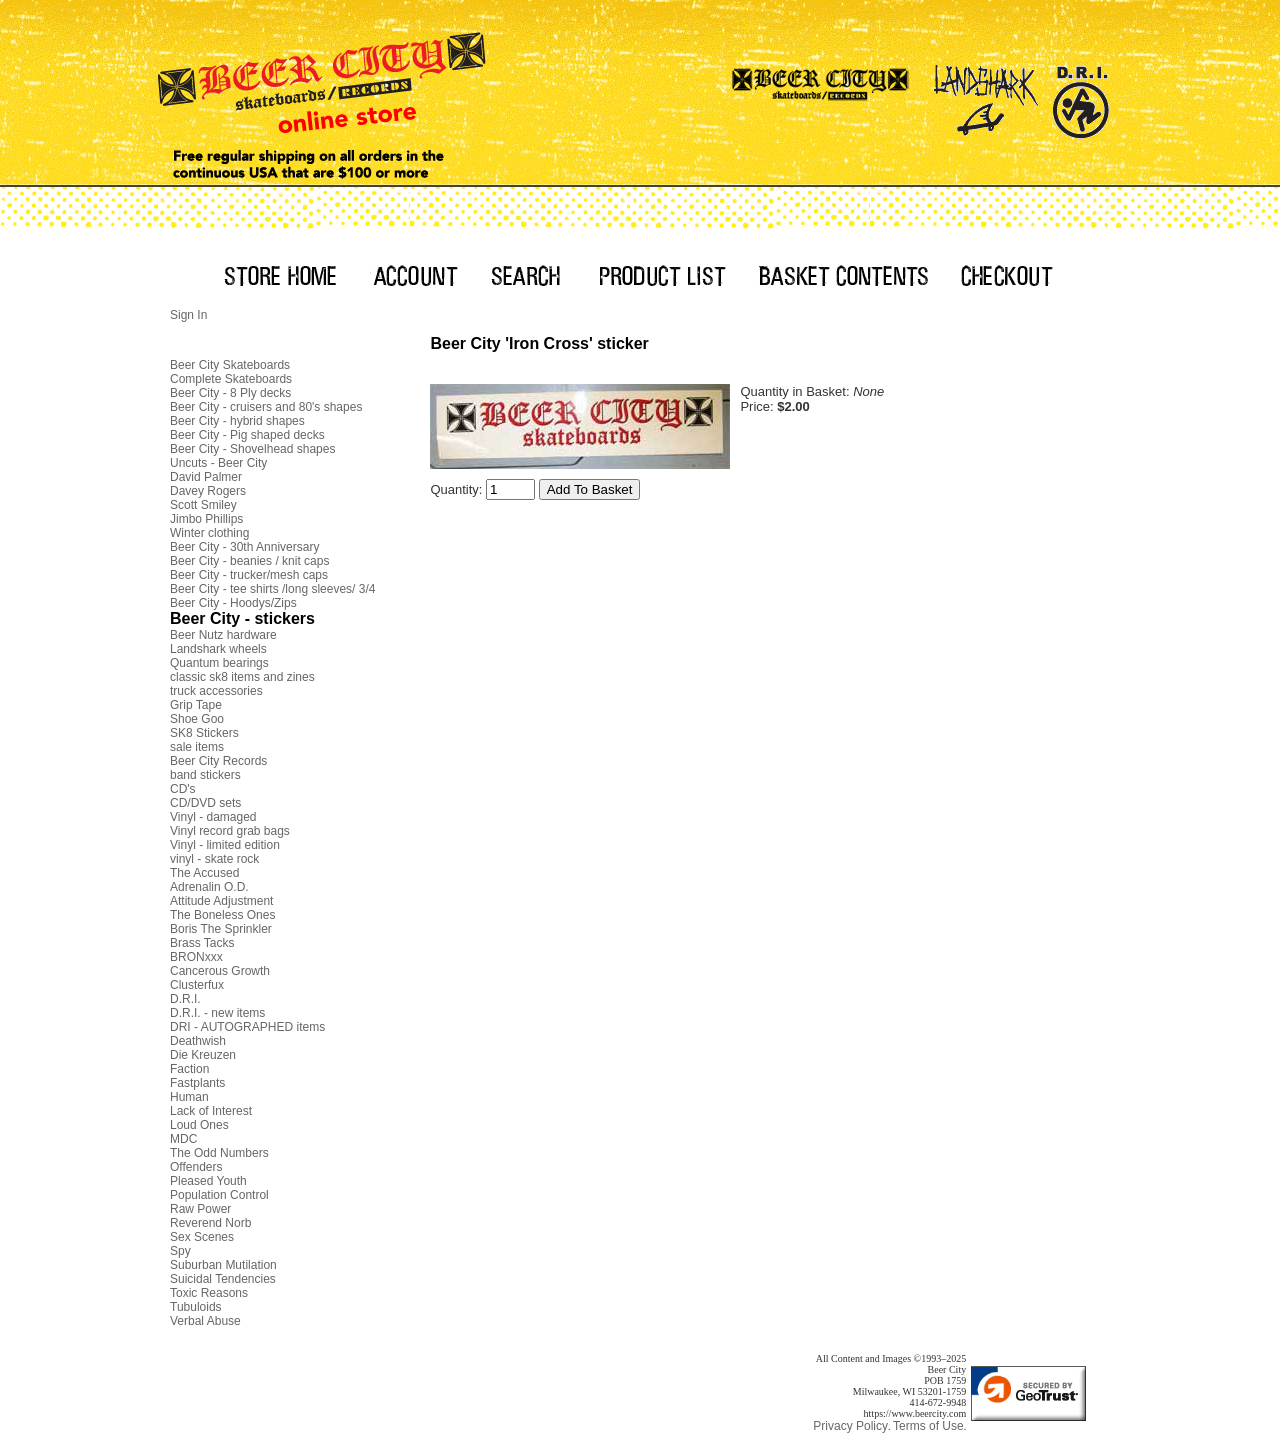 This screenshot has width=1280, height=1448. Describe the element at coordinates (928, 1426) in the screenshot. I see `Terms of Use` at that location.